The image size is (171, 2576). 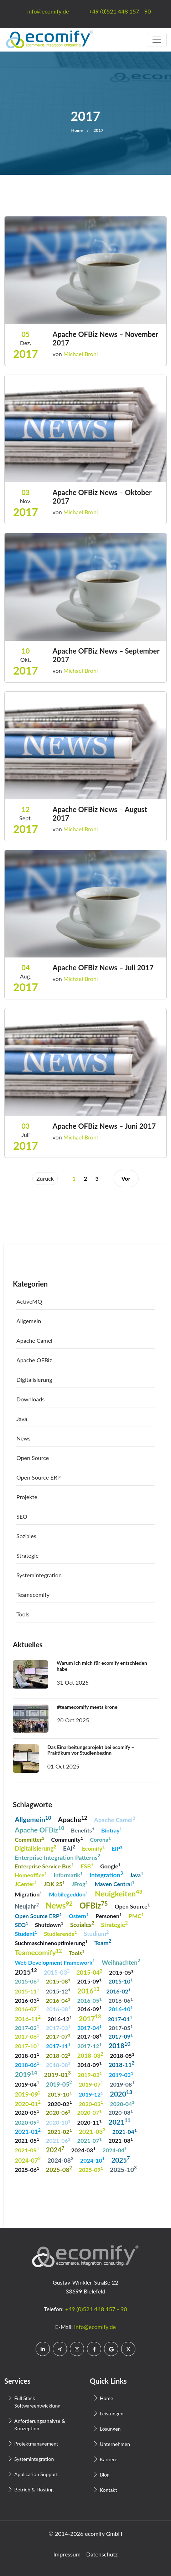 What do you see at coordinates (89, 2122) in the screenshot?
I see `2020-11` at bounding box center [89, 2122].